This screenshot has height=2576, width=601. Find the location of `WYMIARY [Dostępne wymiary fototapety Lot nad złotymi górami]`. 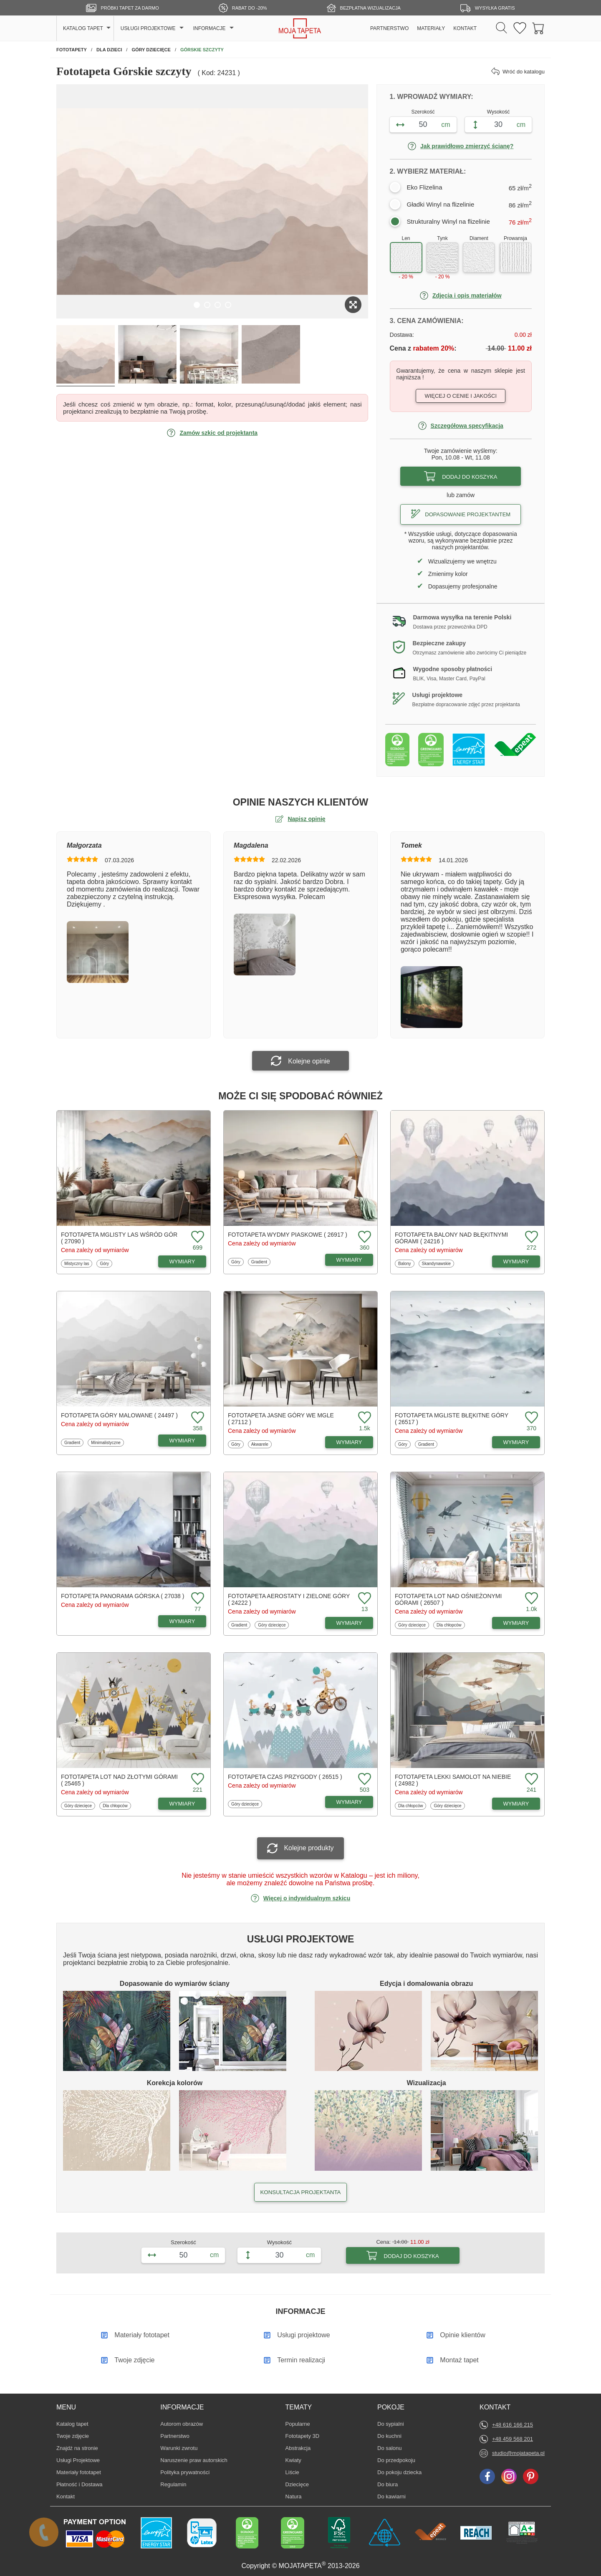

WYMIARY [Dostępne wymiary fototapety Lot nad złotymi górami] is located at coordinates (182, 1804).